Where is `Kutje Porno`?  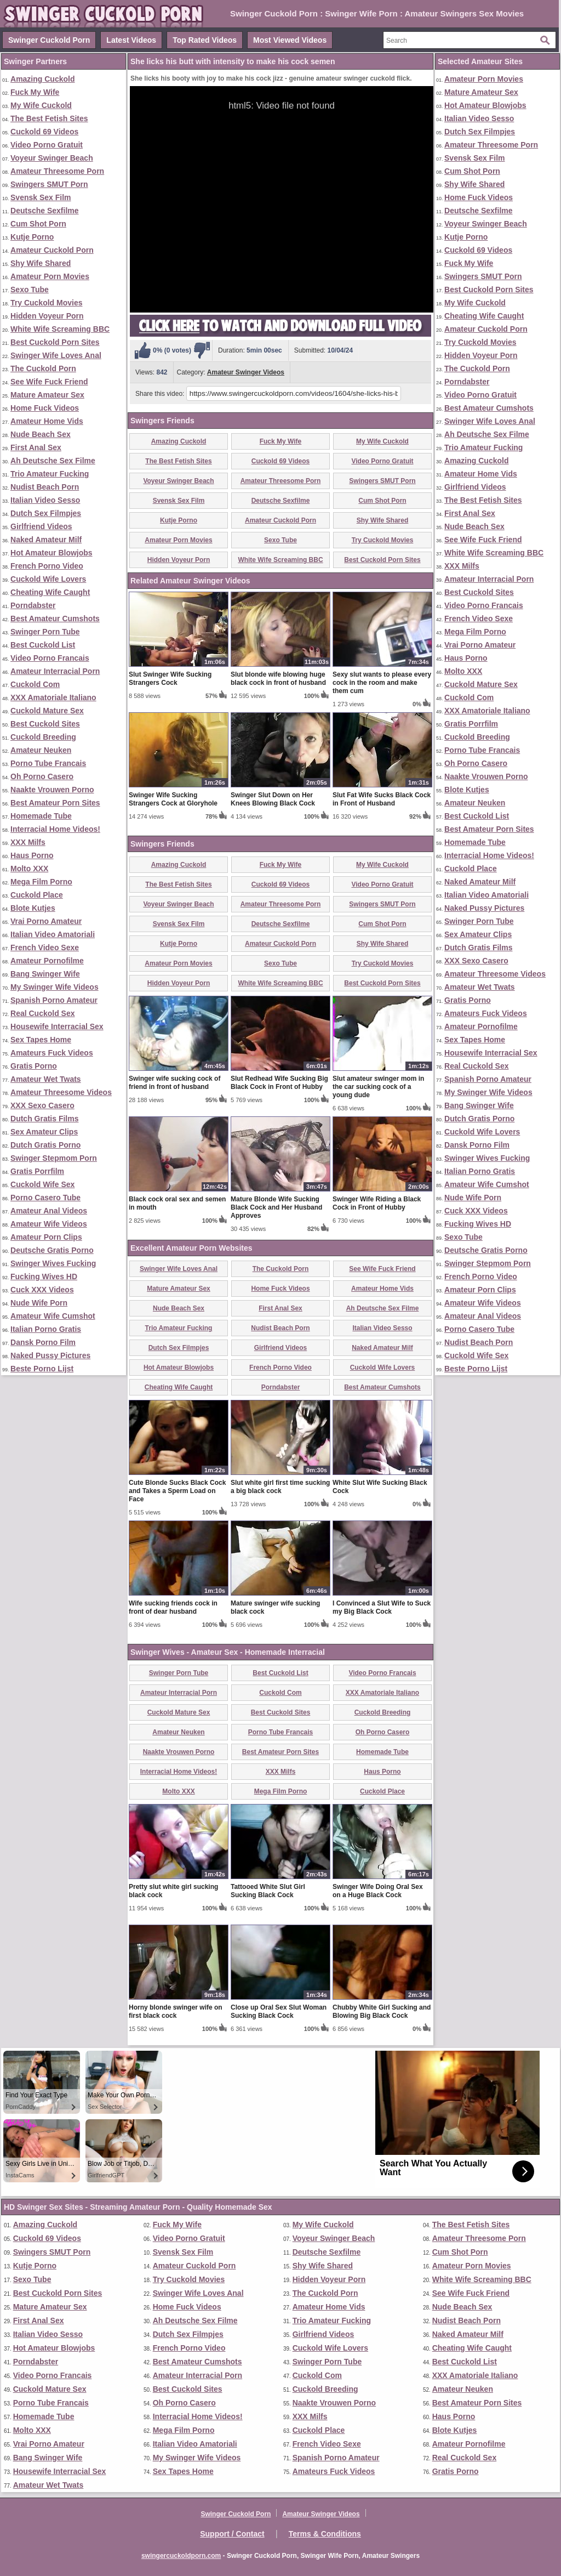 Kutje Porno is located at coordinates (32, 236).